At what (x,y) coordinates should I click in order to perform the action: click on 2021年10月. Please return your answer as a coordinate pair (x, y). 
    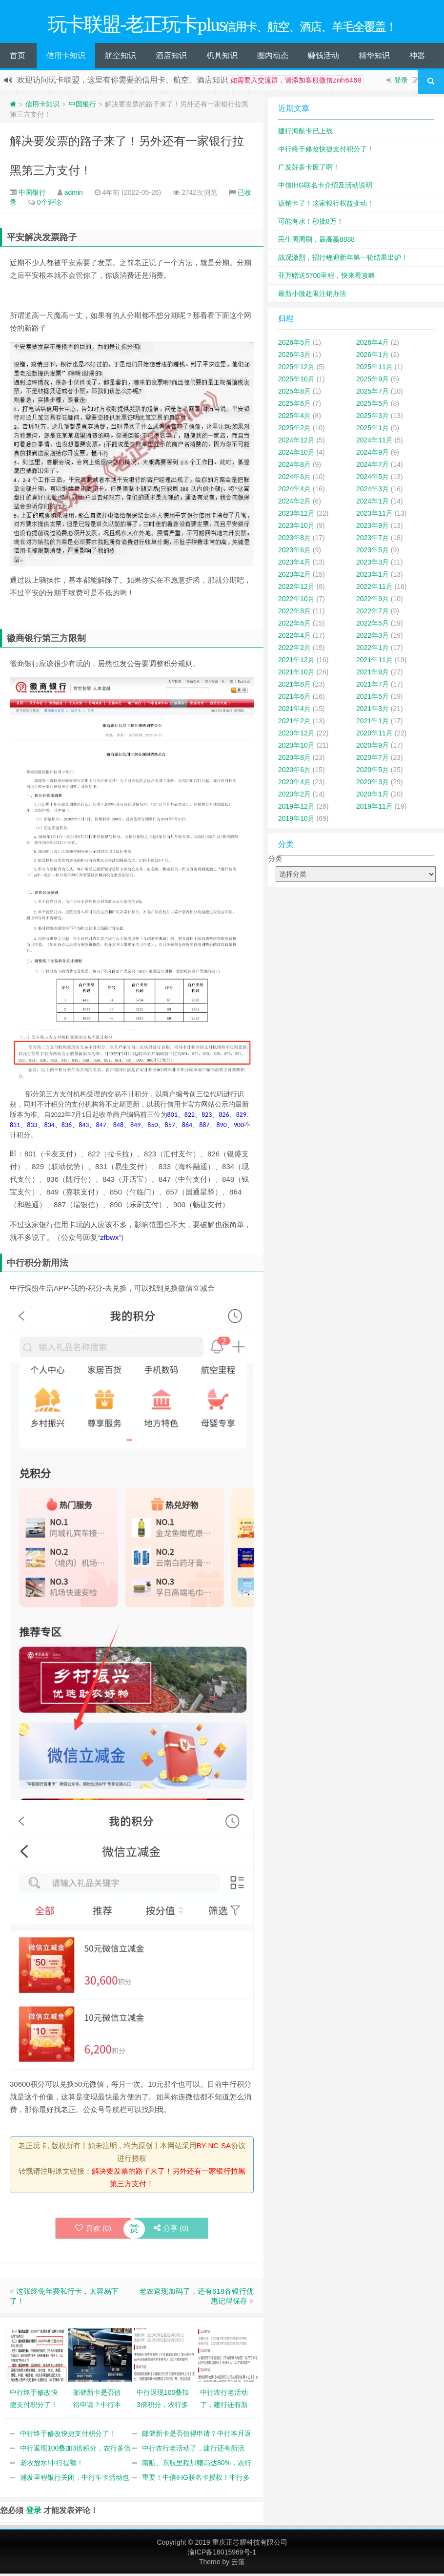
    Looking at the image, I should click on (296, 674).